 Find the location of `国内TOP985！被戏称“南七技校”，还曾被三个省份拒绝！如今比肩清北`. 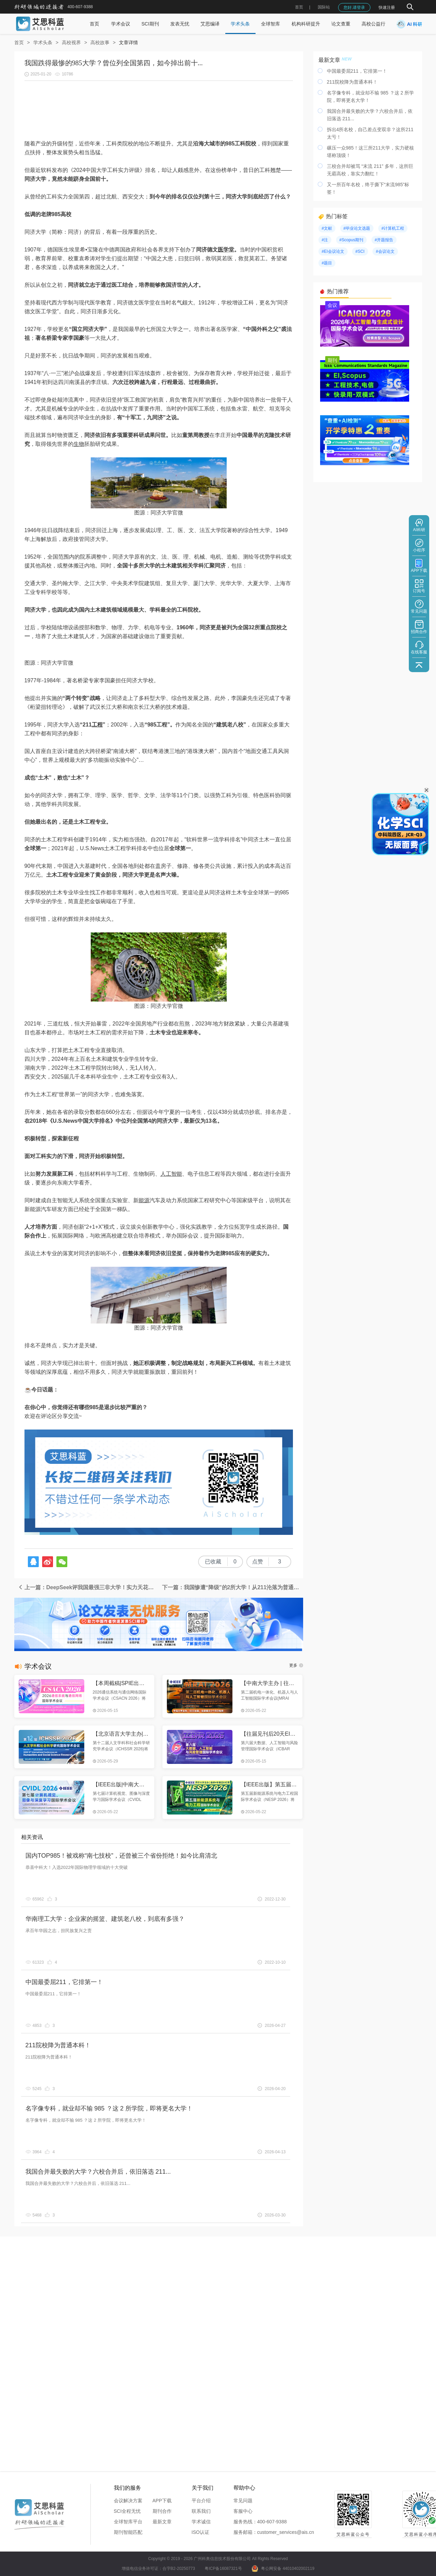

国内TOP985！被戏称“南七技校”，还曾被三个省份拒绝！如今比肩清北 is located at coordinates (121, 1855).